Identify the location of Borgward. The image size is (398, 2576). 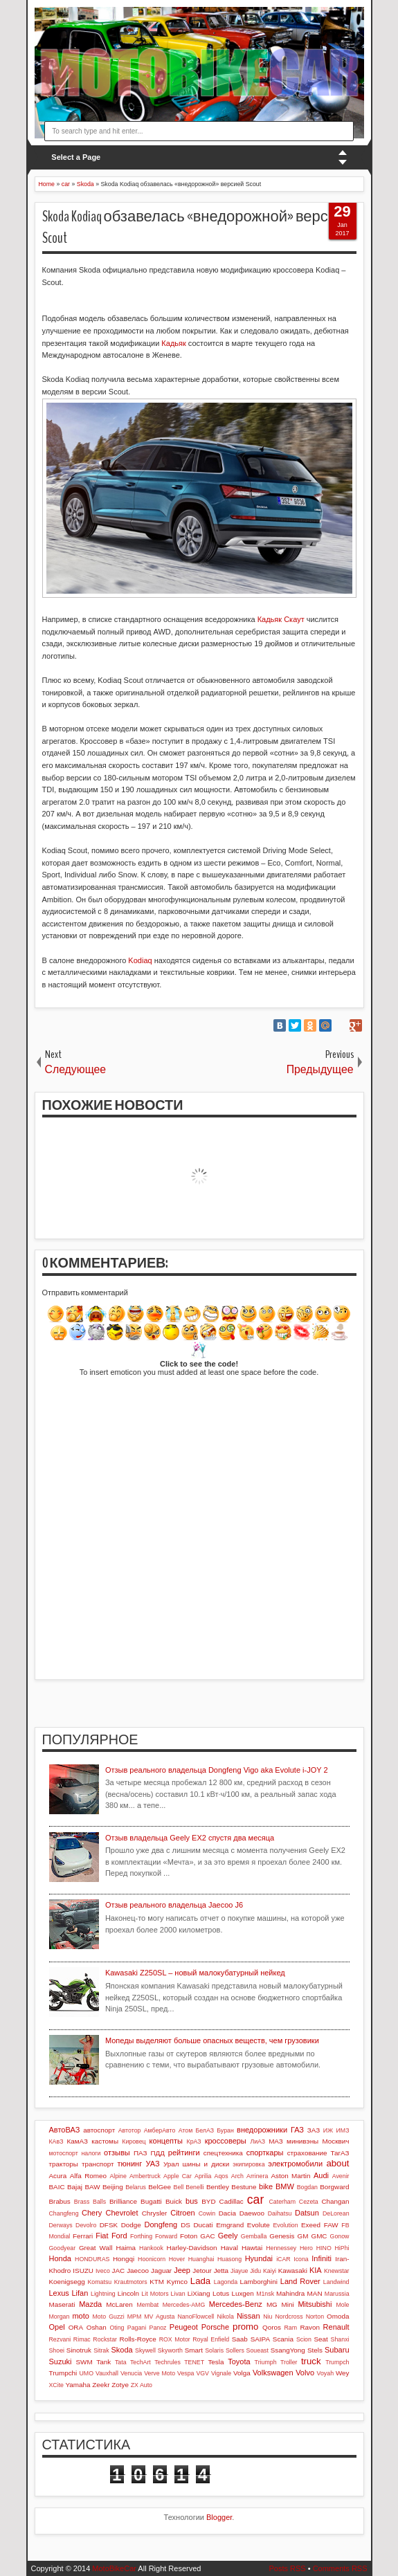
(334, 2187).